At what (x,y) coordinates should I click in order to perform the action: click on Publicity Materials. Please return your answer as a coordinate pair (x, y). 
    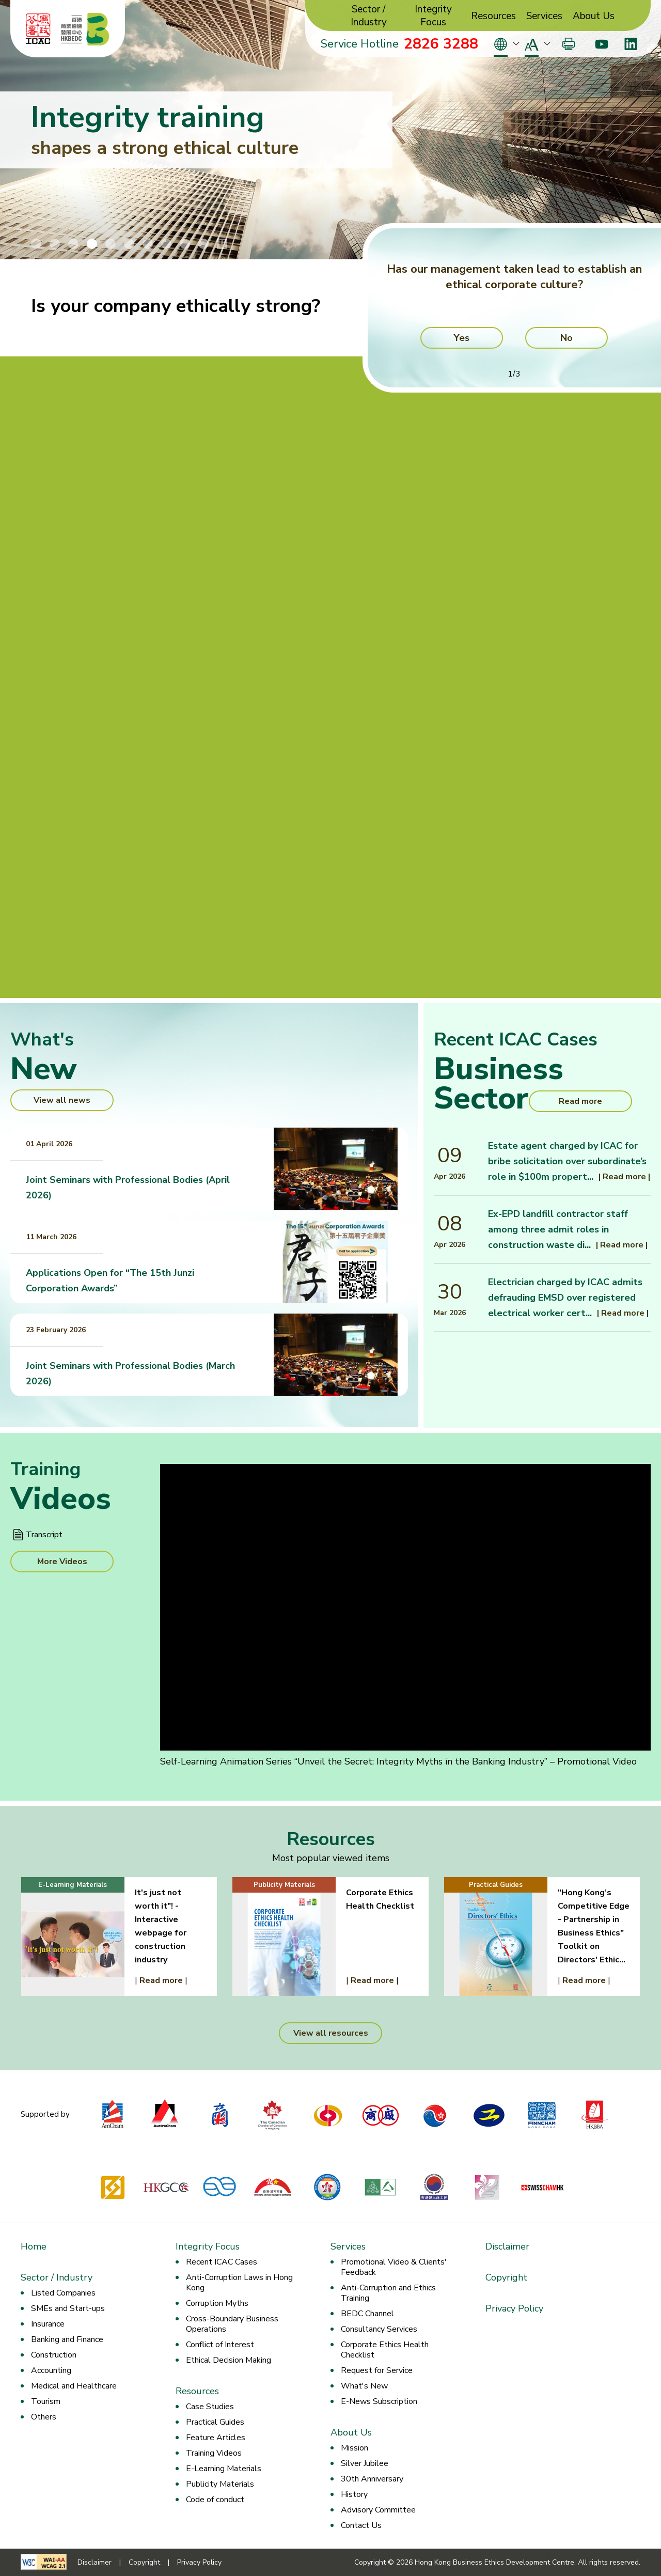
    Looking at the image, I should click on (220, 2484).